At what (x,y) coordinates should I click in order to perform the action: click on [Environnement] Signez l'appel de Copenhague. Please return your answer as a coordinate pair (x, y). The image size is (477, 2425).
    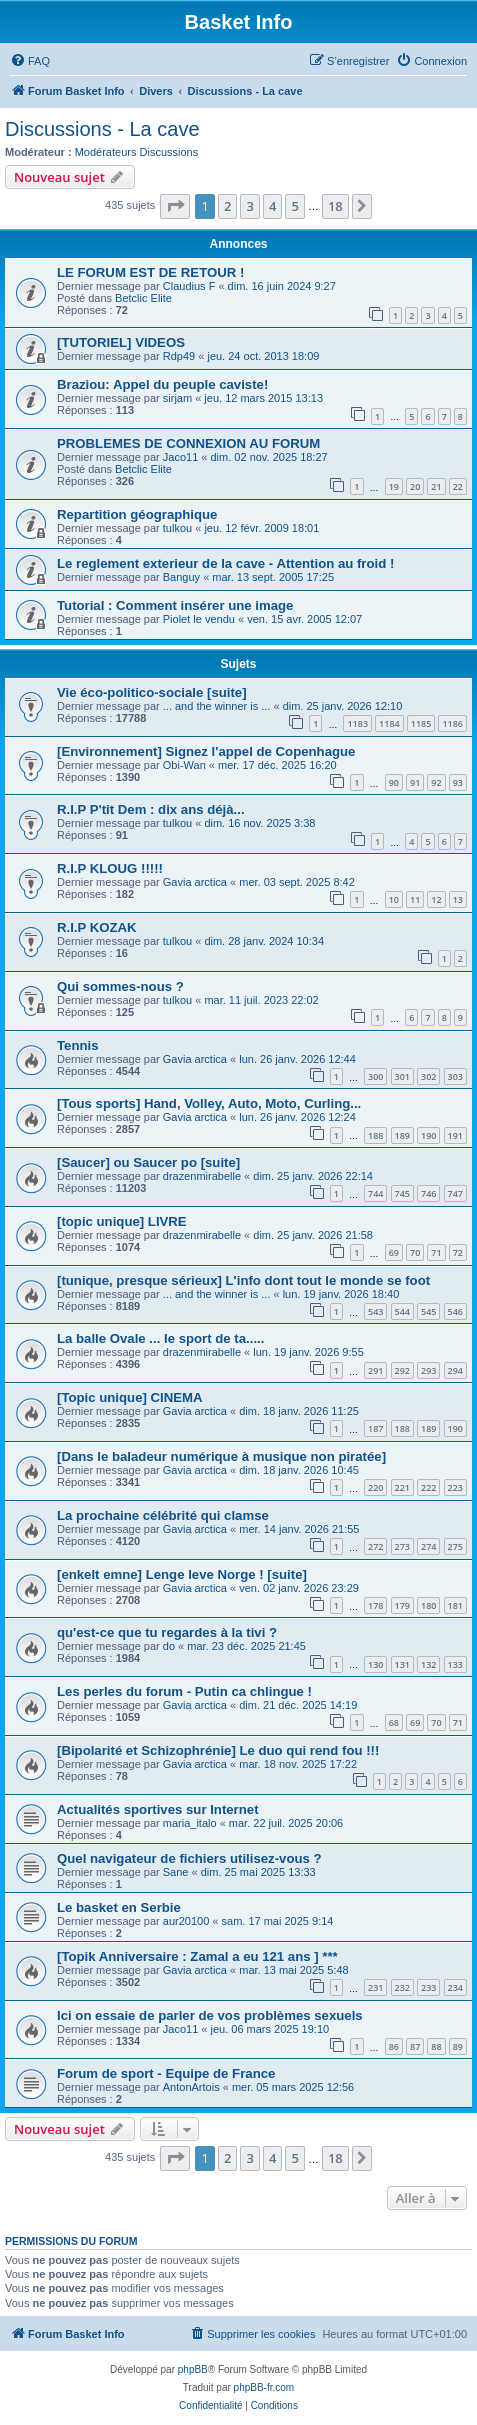
    Looking at the image, I should click on (206, 751).